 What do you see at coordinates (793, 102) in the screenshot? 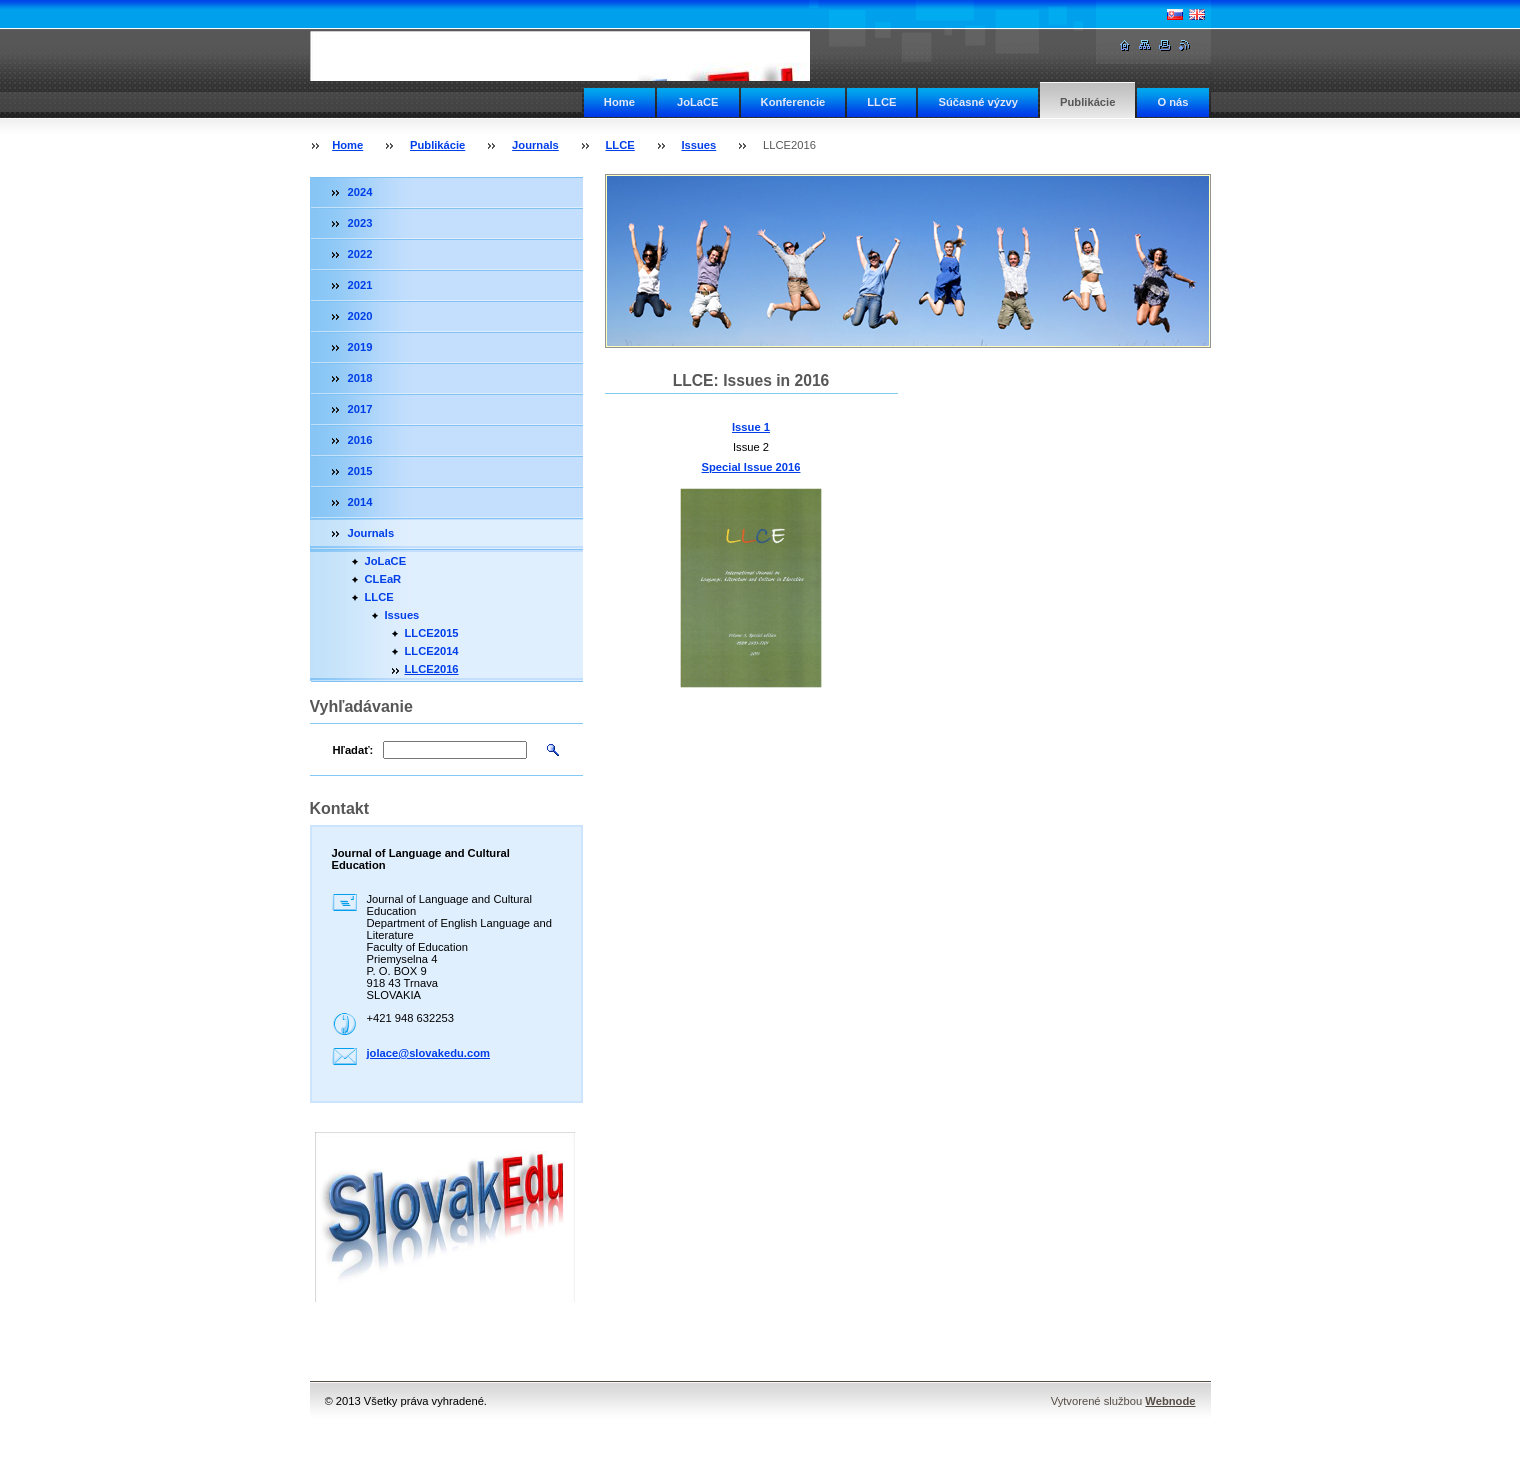
I see `Konferencie` at bounding box center [793, 102].